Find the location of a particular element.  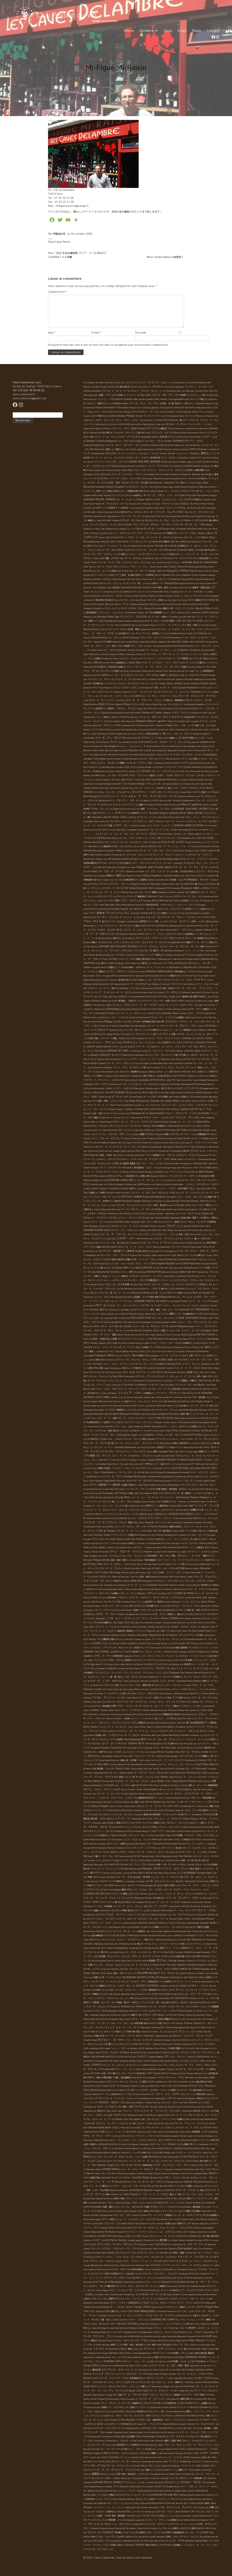

ドメーヌ・ラ・プティット・べニューズ [ドメーヌ・ラ・プティット・べニューズ (6 éléments)] is located at coordinates (145, 700).